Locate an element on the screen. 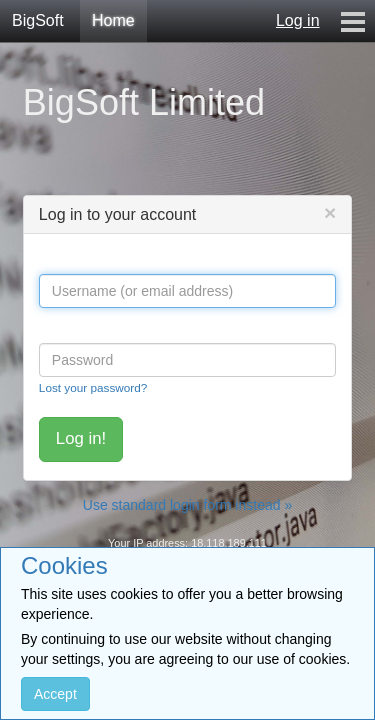 The image size is (375, 720). BigSoft is located at coordinates (38, 20).